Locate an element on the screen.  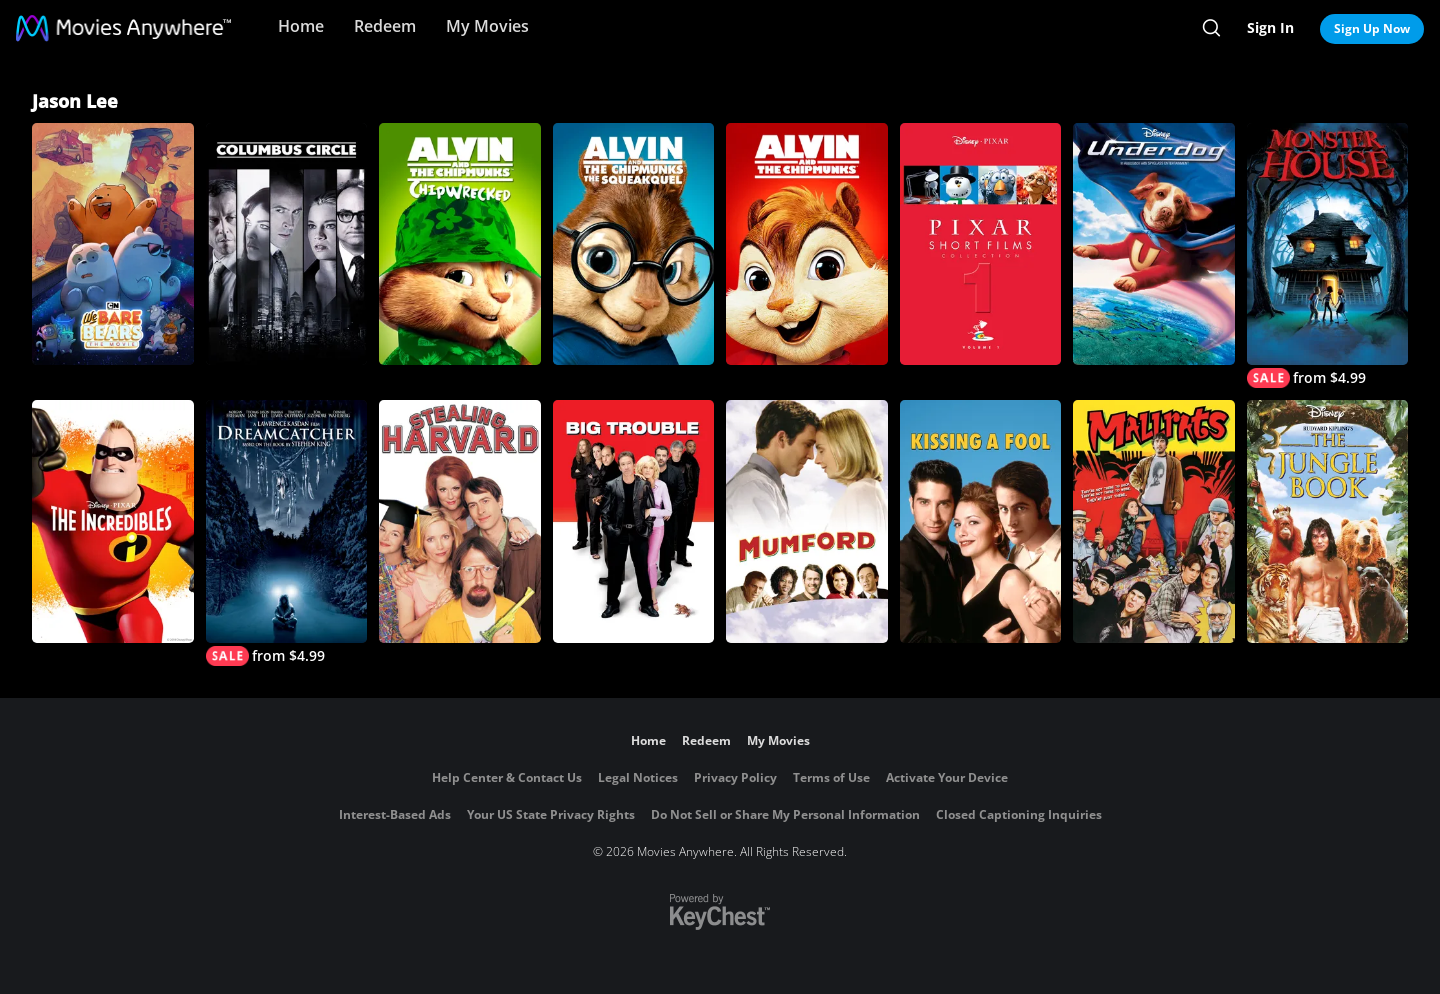
[Monster House] is located at coordinates (1328, 255).